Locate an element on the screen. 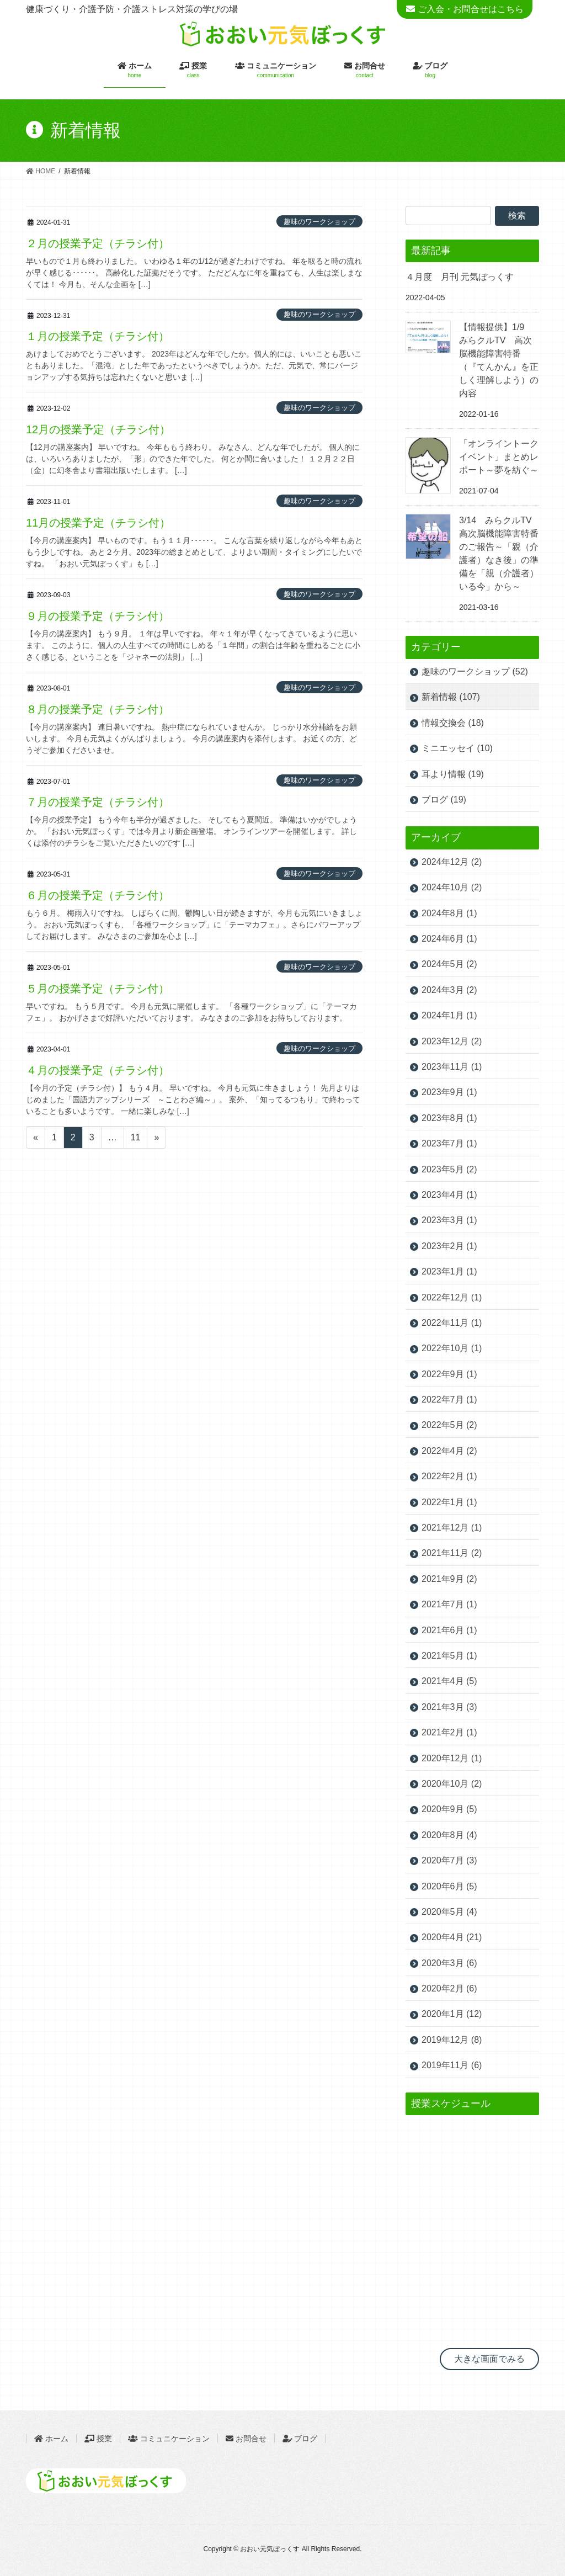 The image size is (565, 2576). 耳より情報 (19) is located at coordinates (453, 774).